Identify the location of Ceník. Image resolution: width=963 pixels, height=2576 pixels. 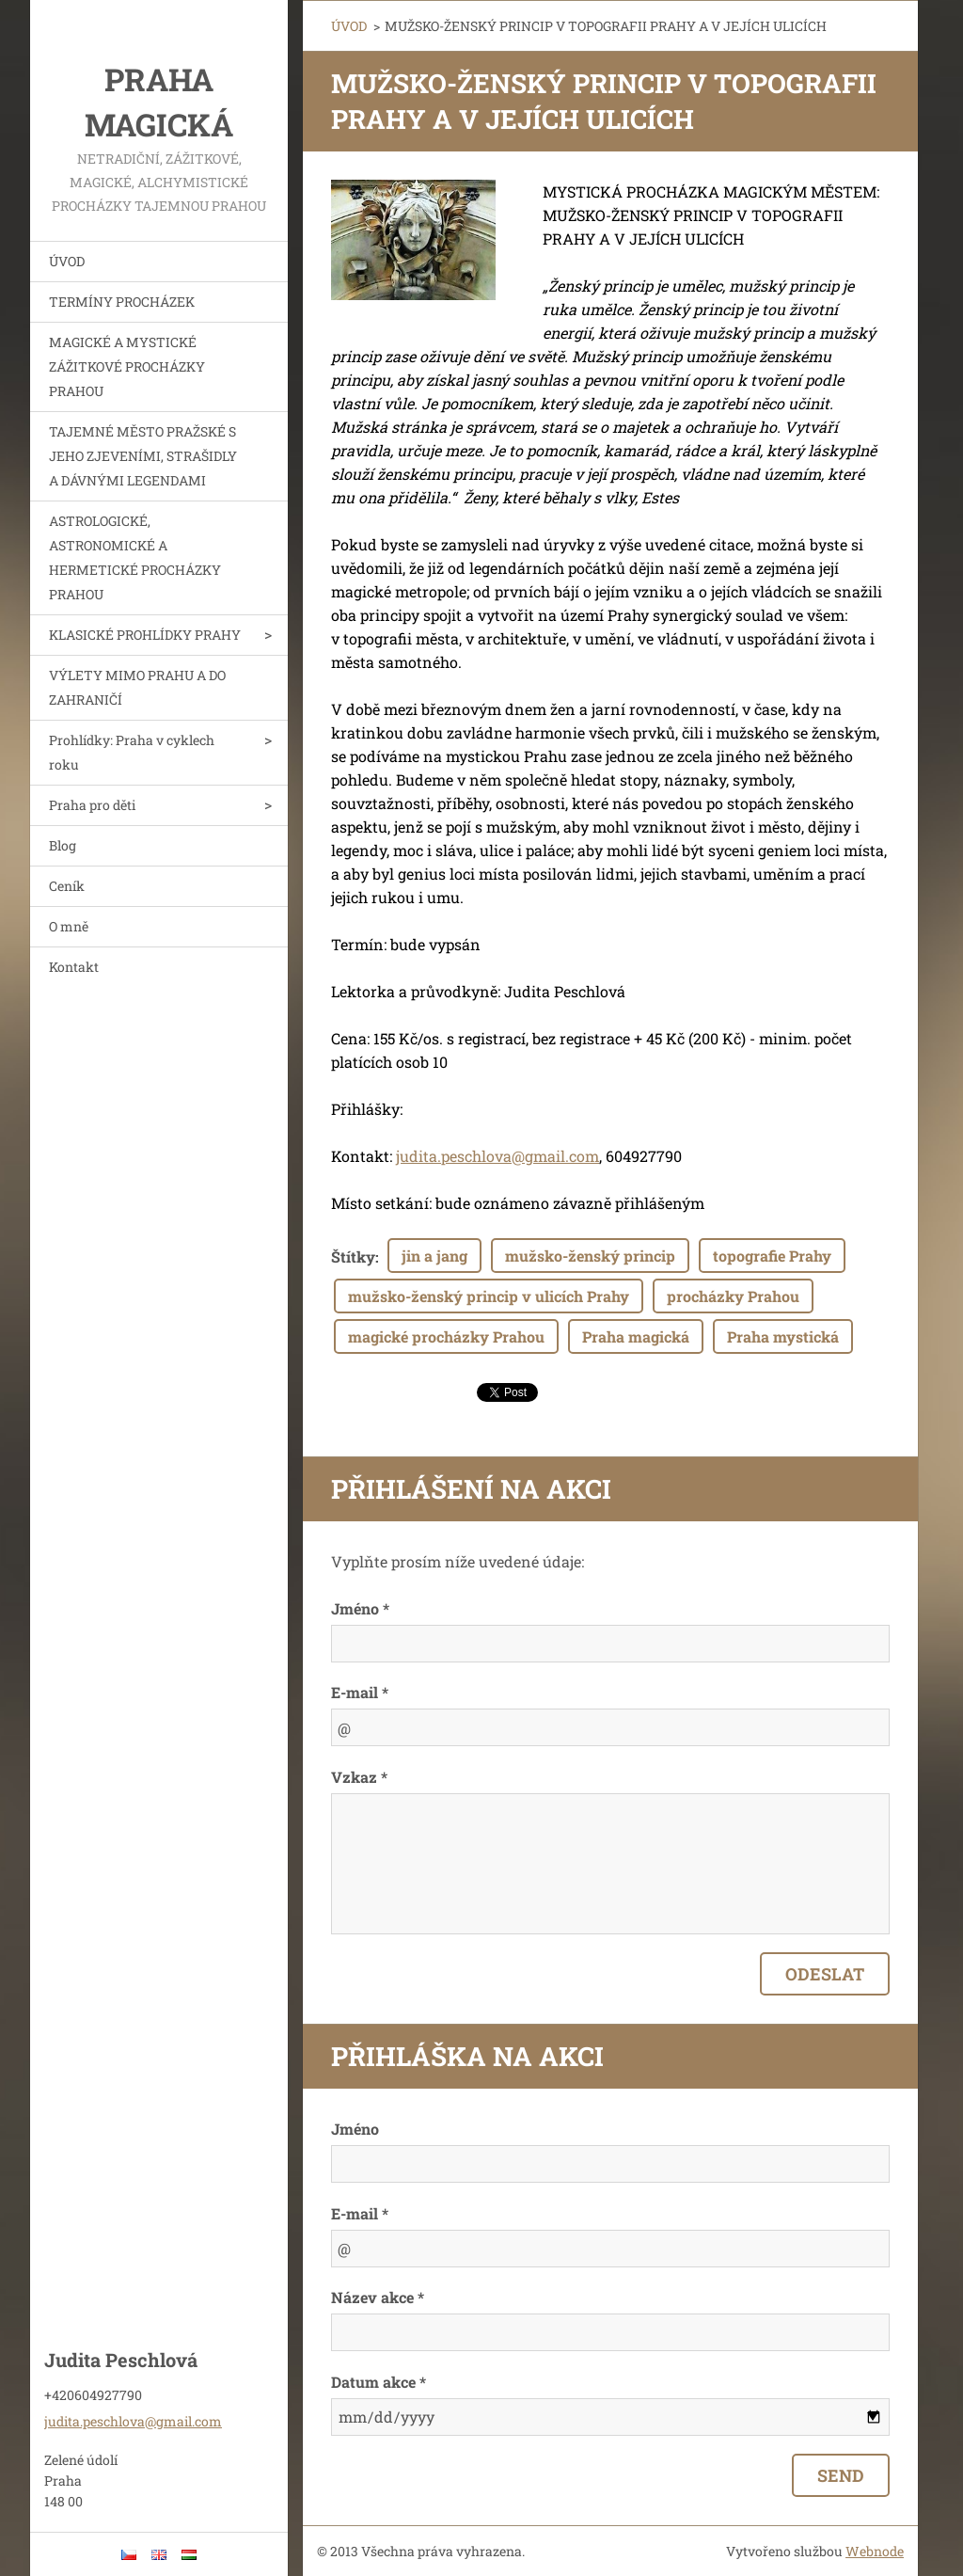
(67, 886).